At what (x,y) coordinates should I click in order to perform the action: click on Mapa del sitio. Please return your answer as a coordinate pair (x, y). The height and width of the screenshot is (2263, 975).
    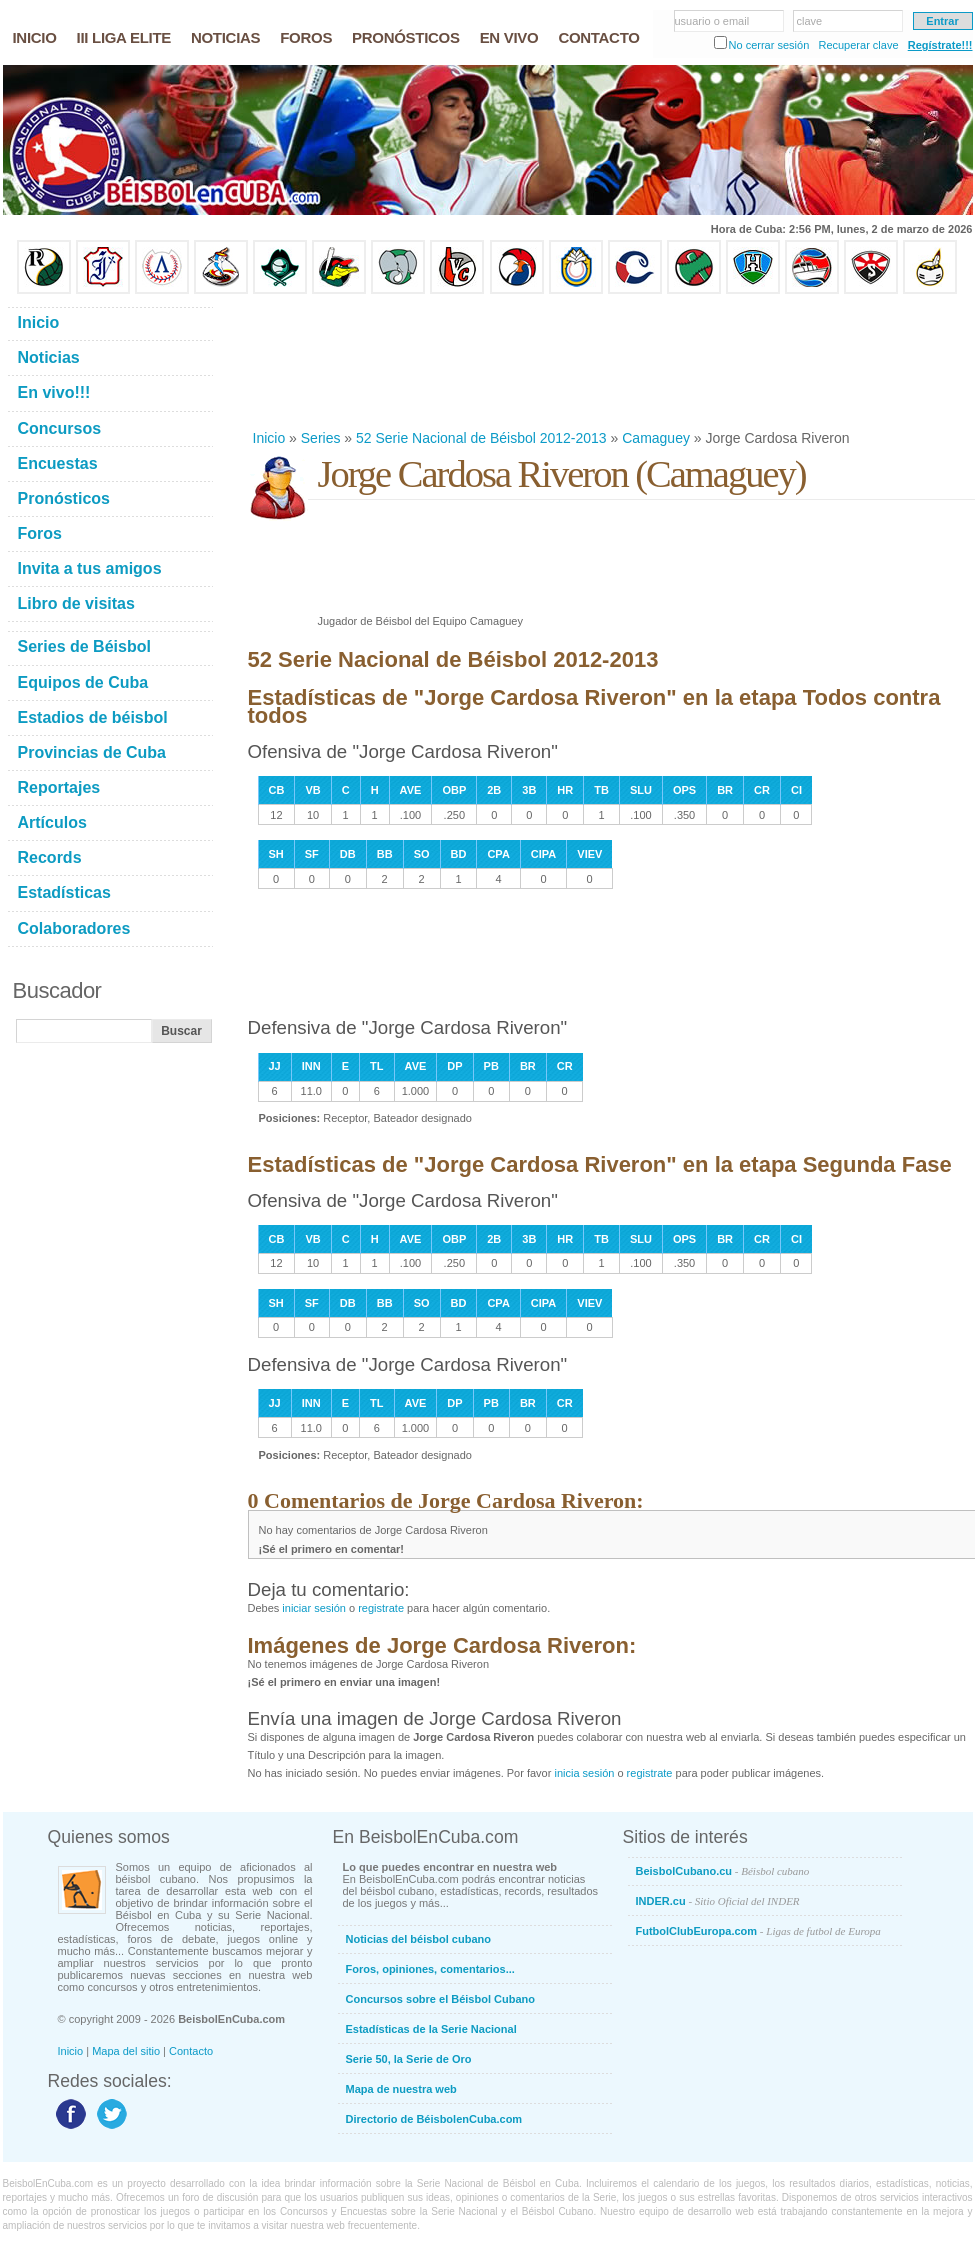
    Looking at the image, I should click on (126, 2051).